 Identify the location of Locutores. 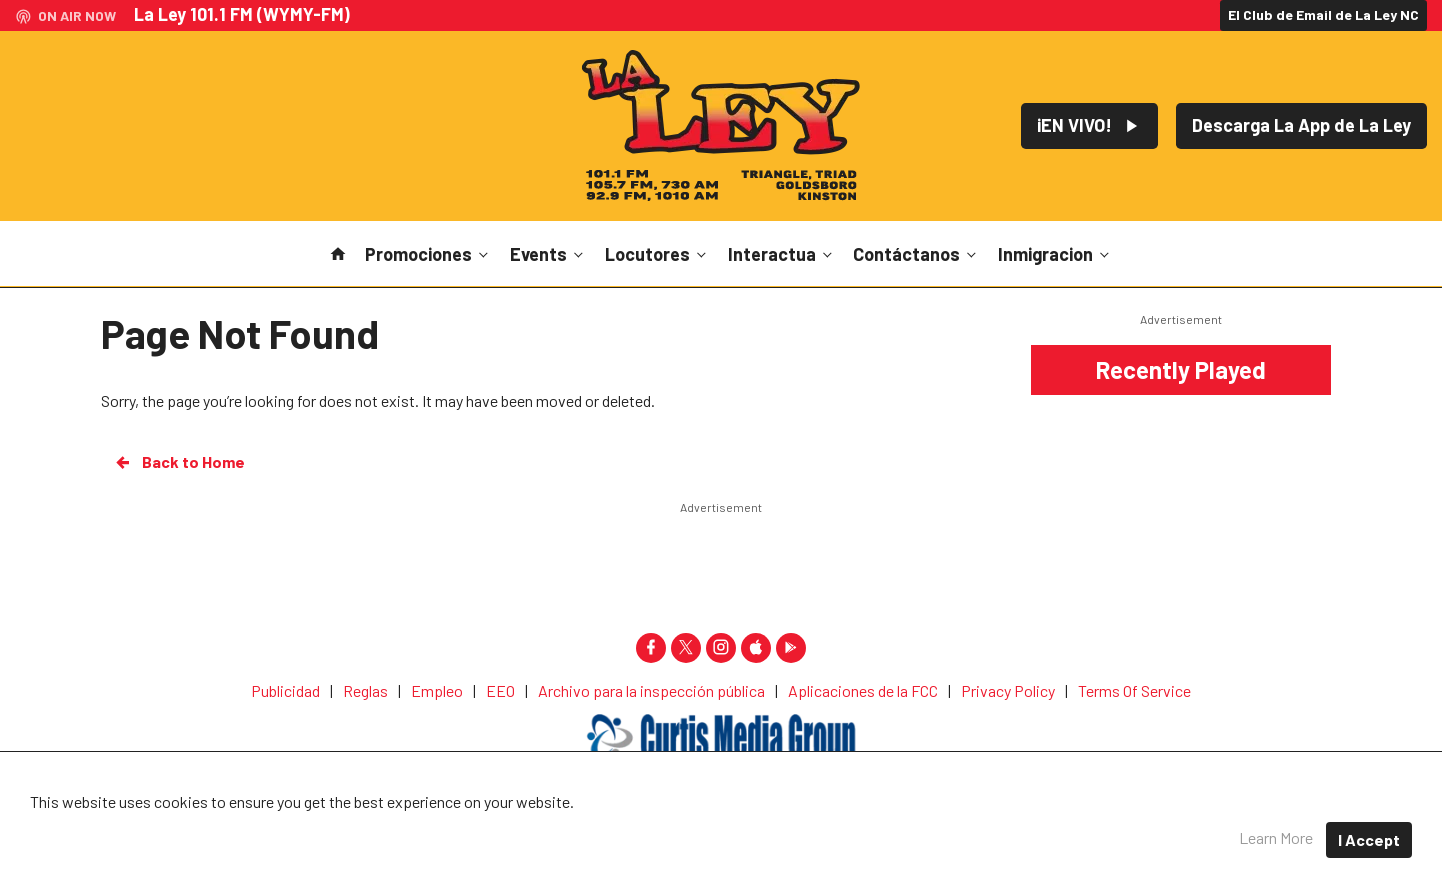
(657, 254).